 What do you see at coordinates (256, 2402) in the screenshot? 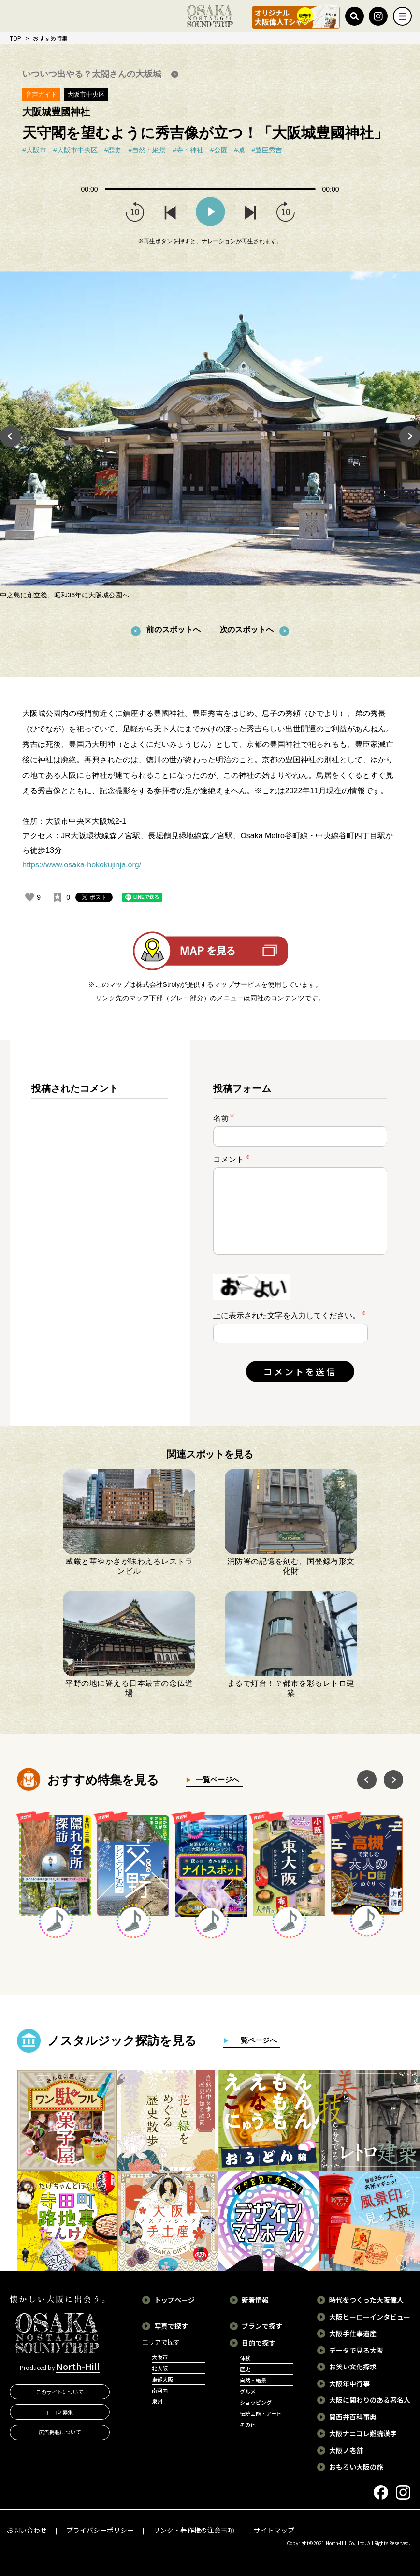
I see `ショッピング` at bounding box center [256, 2402].